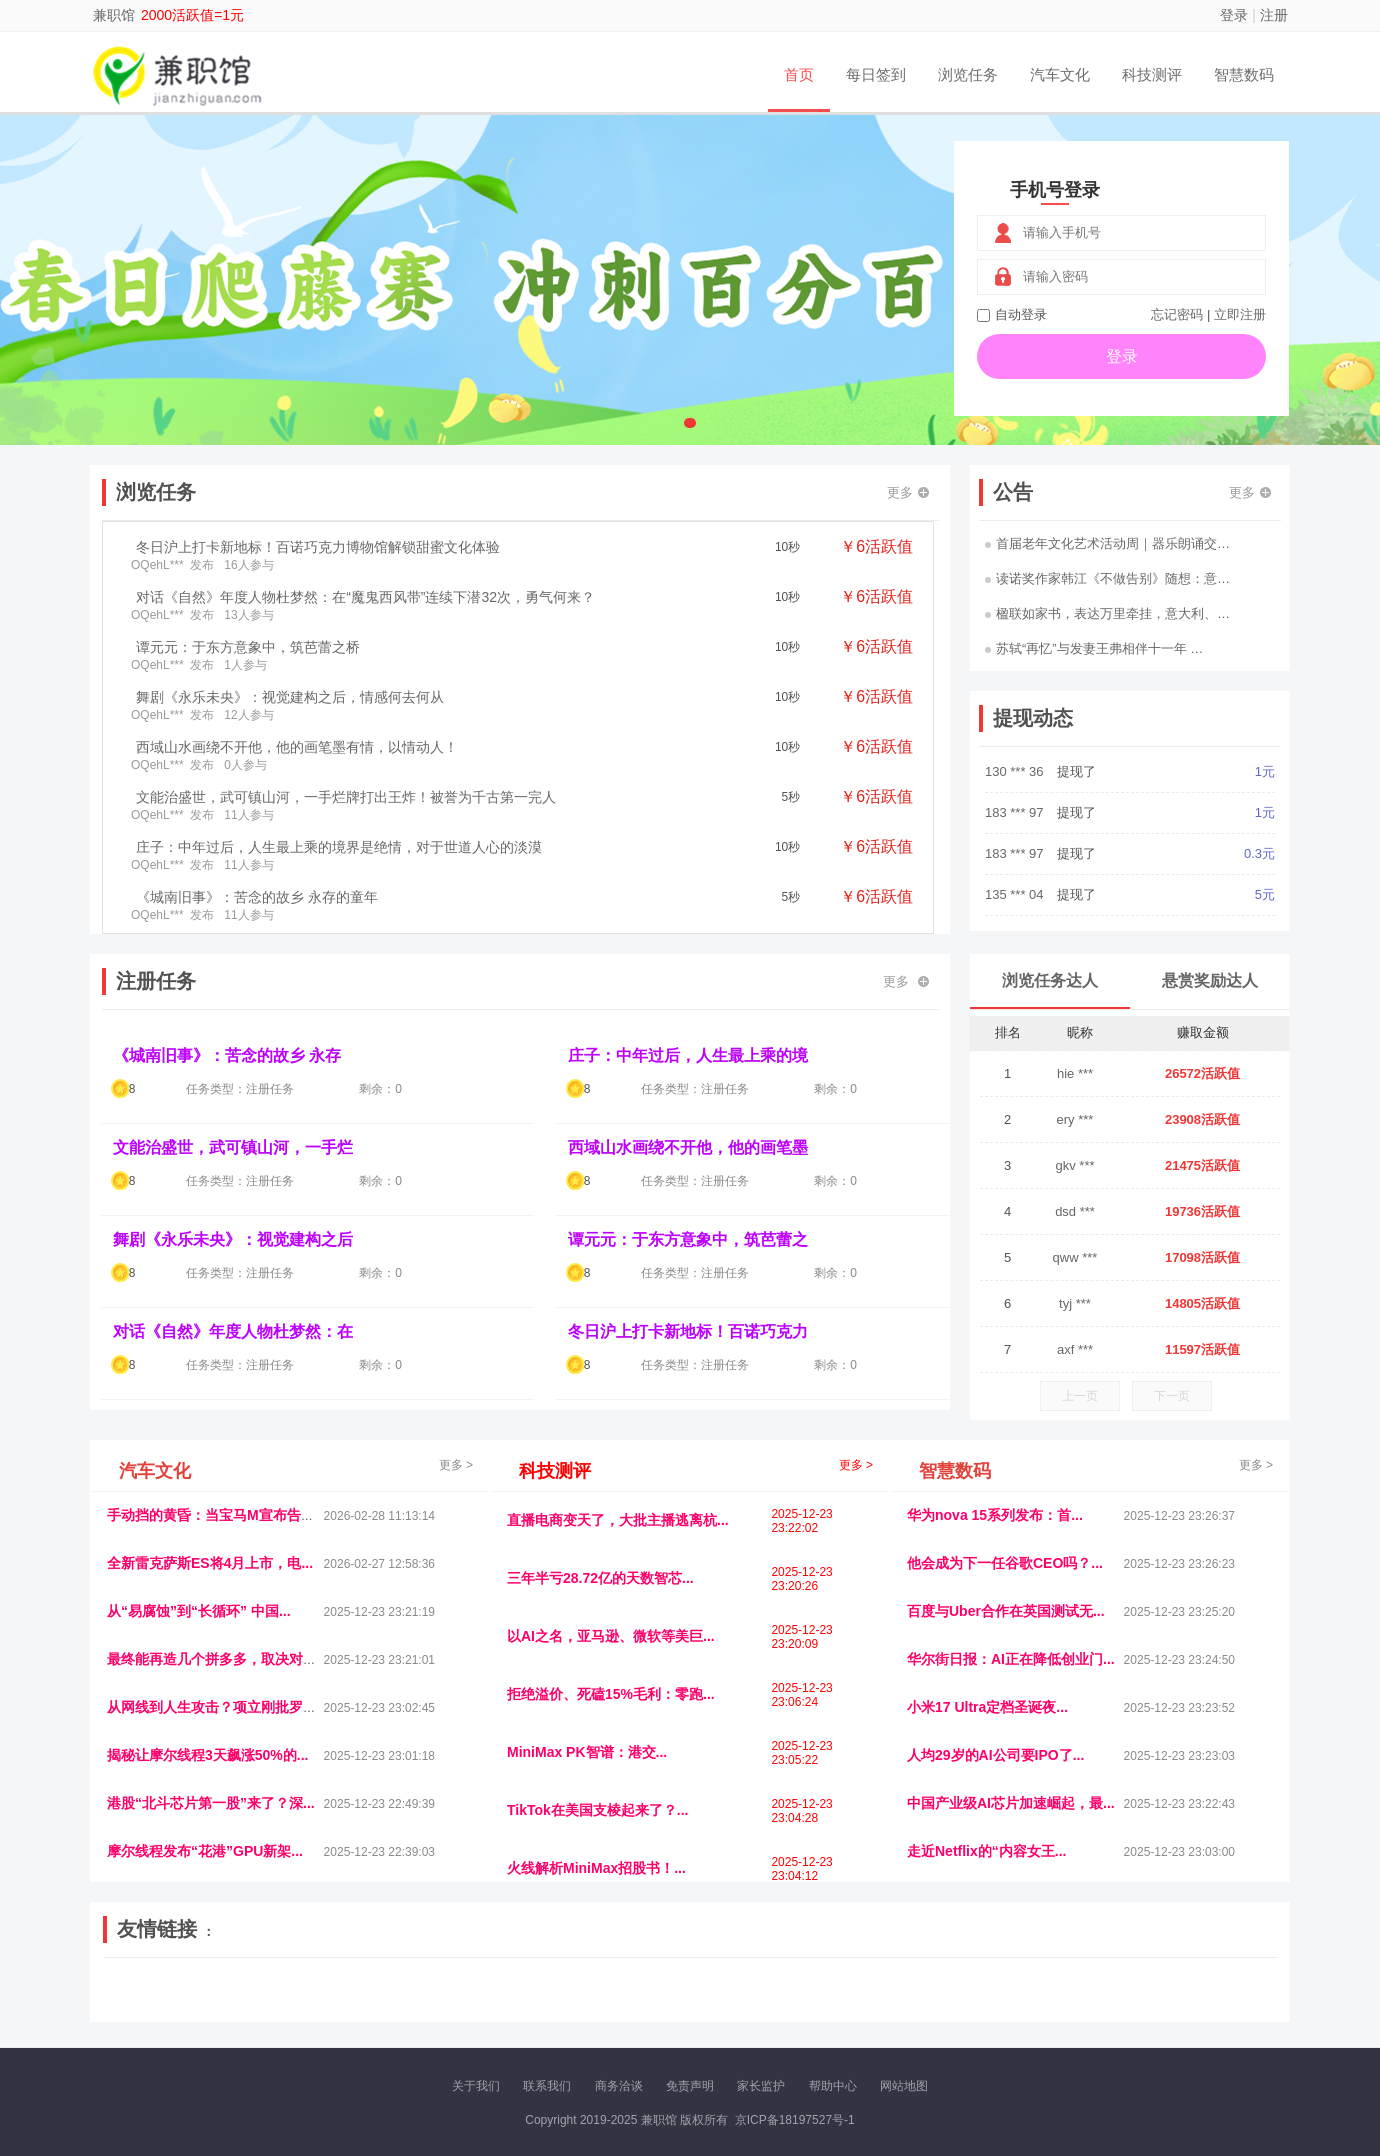 Image resolution: width=1380 pixels, height=2156 pixels. What do you see at coordinates (915, 1989) in the screenshot?
I see `播报网` at bounding box center [915, 1989].